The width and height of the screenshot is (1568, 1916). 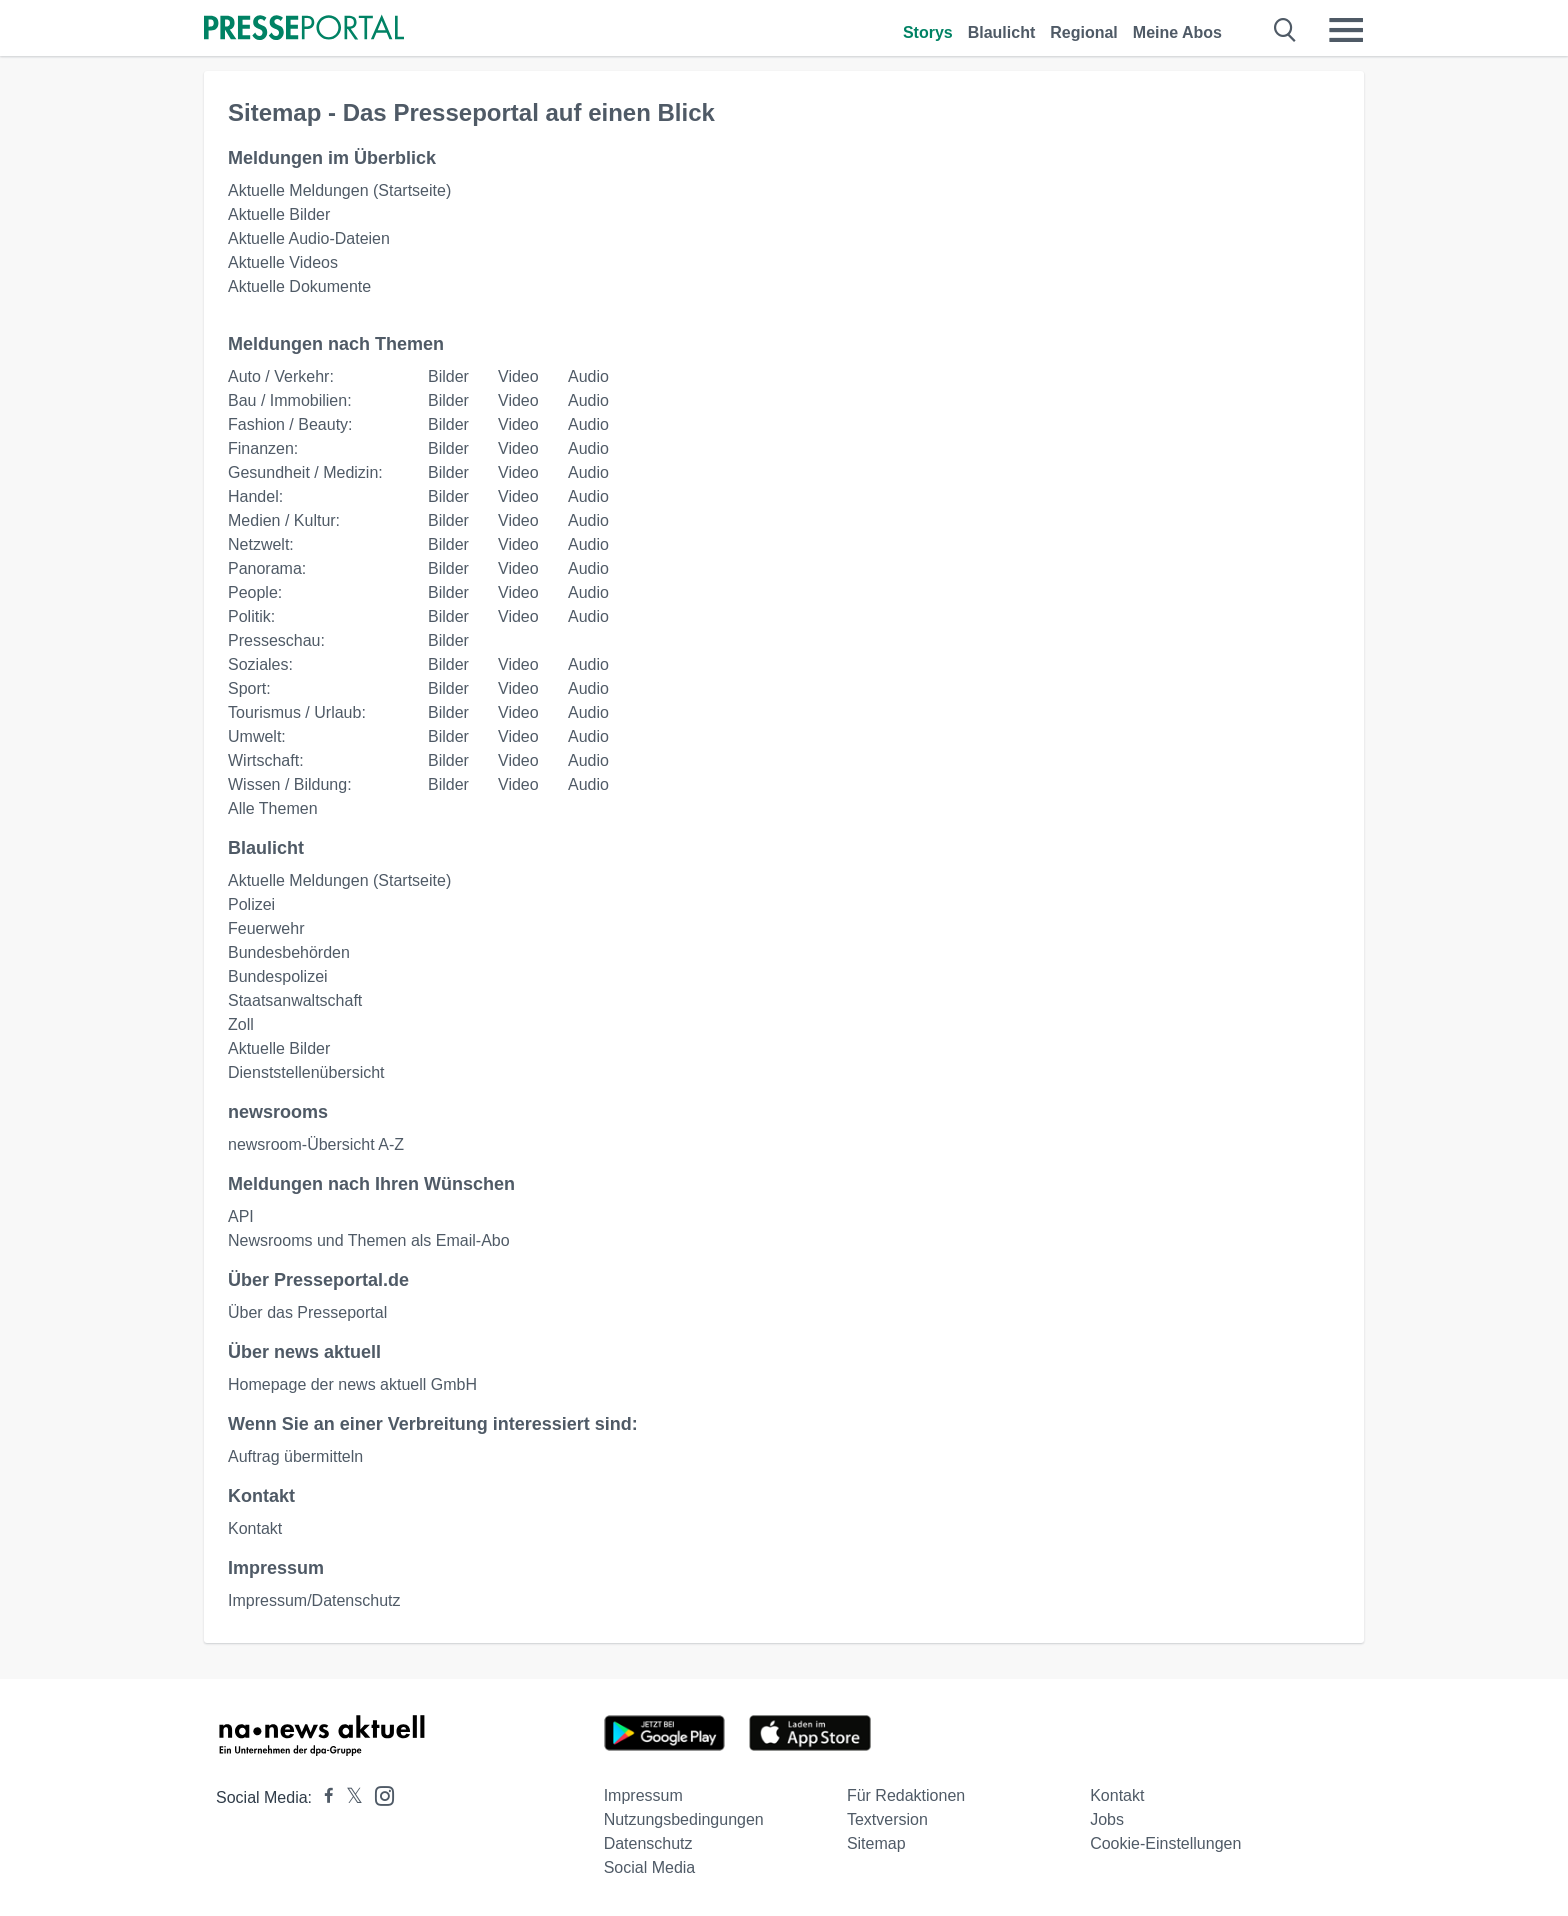 I want to click on Nutzungsbedingungen, so click(x=684, y=1819).